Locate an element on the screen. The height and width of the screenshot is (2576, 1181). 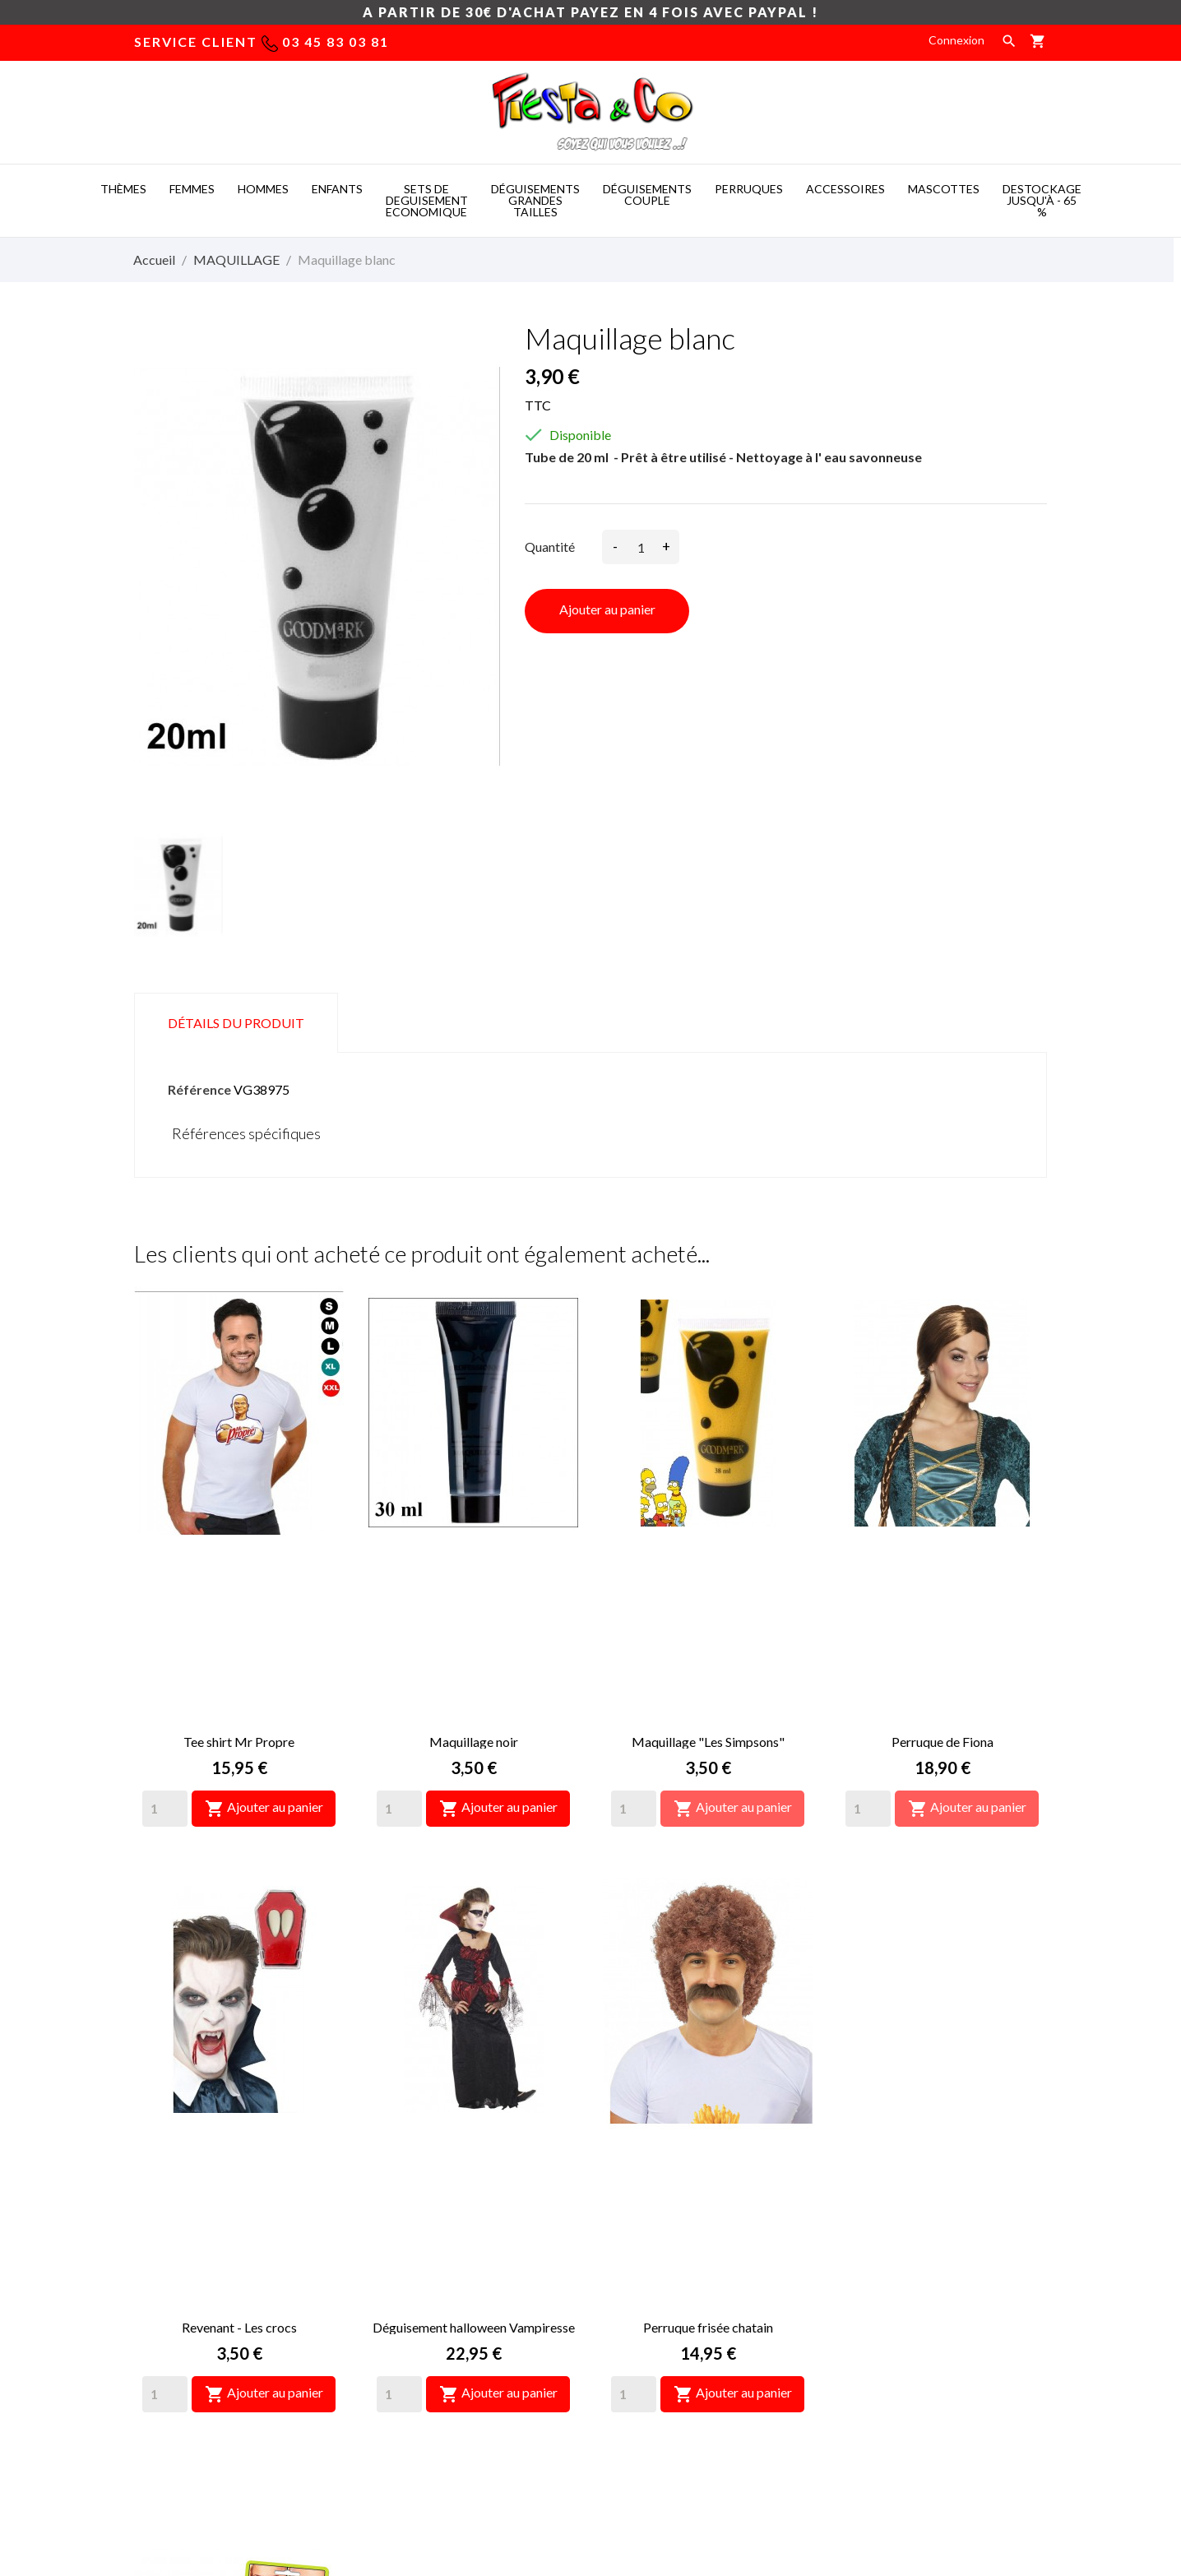
Ajouter au panier is located at coordinates (607, 609).